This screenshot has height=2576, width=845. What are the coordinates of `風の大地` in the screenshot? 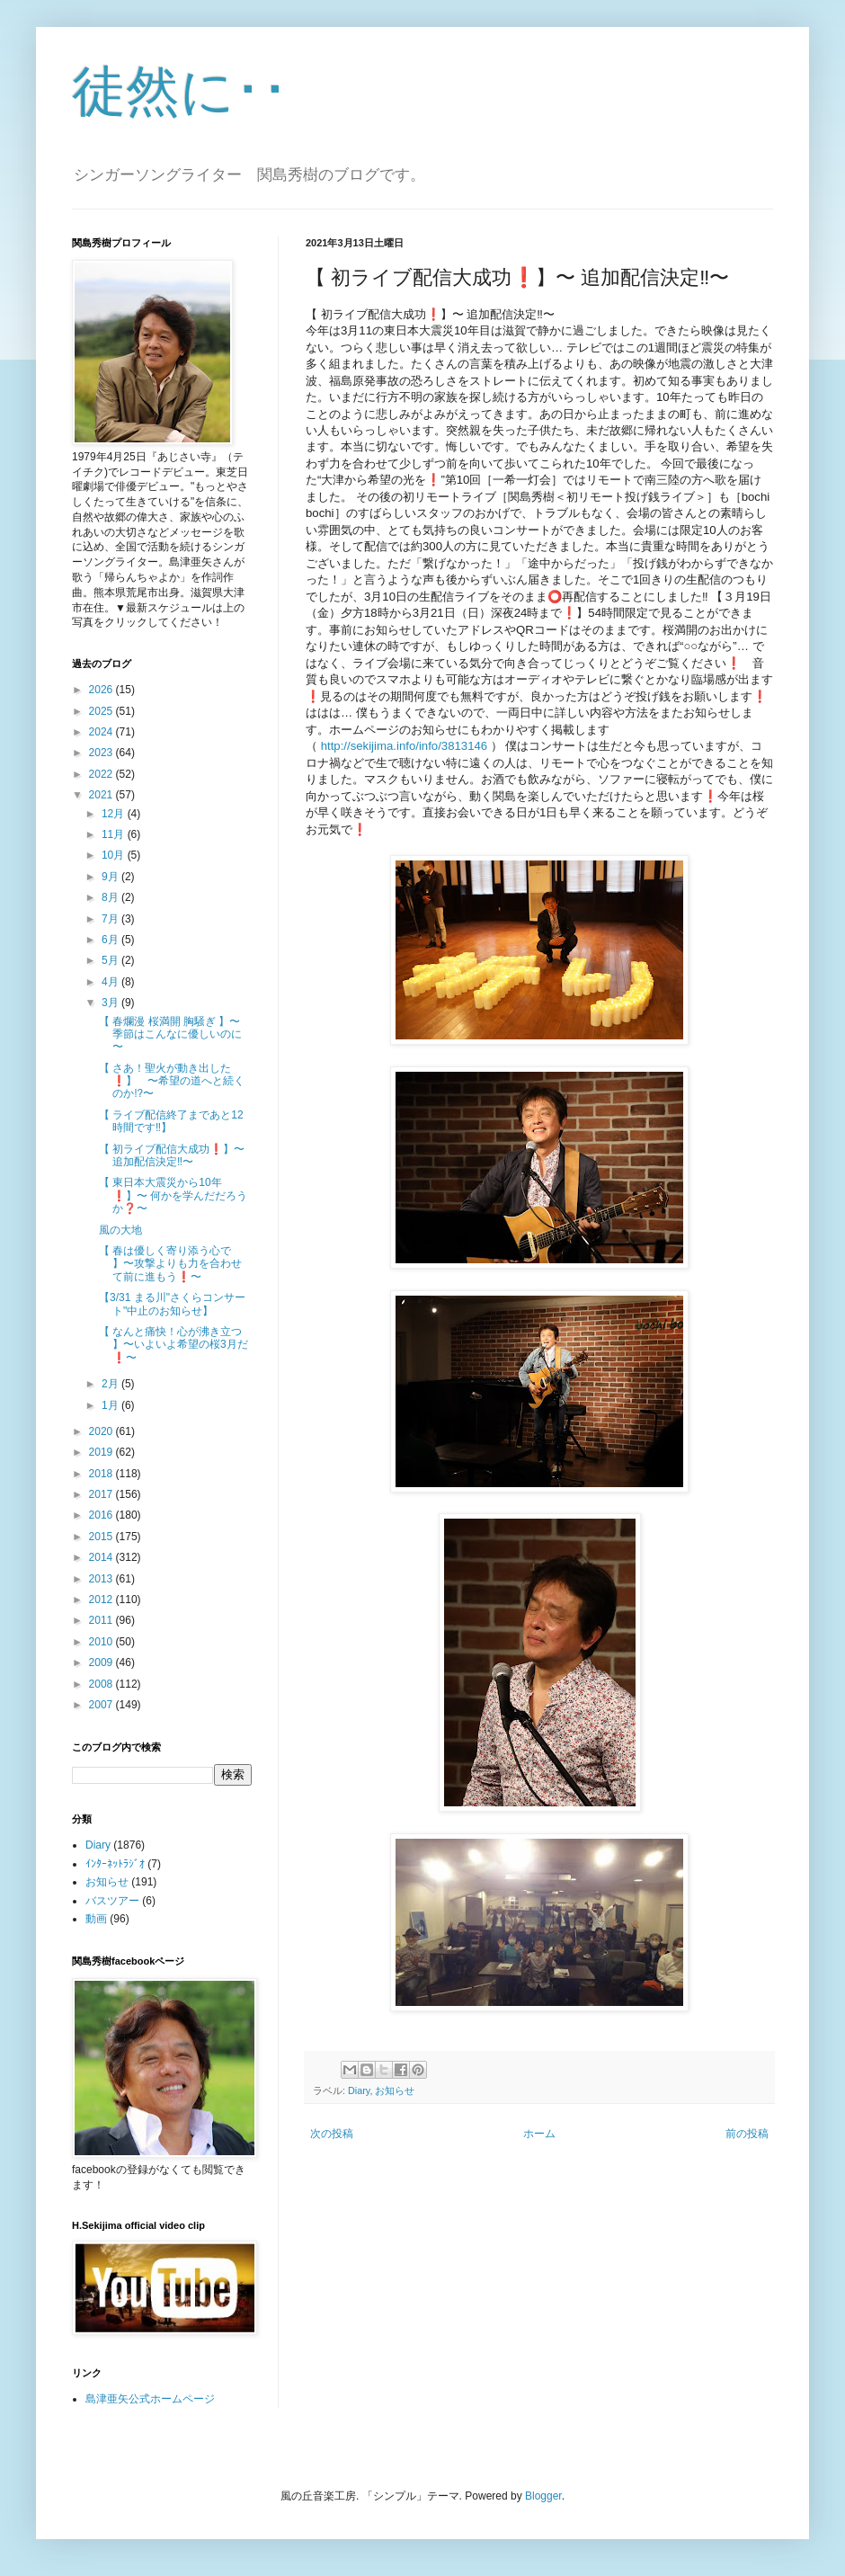 It's located at (120, 1230).